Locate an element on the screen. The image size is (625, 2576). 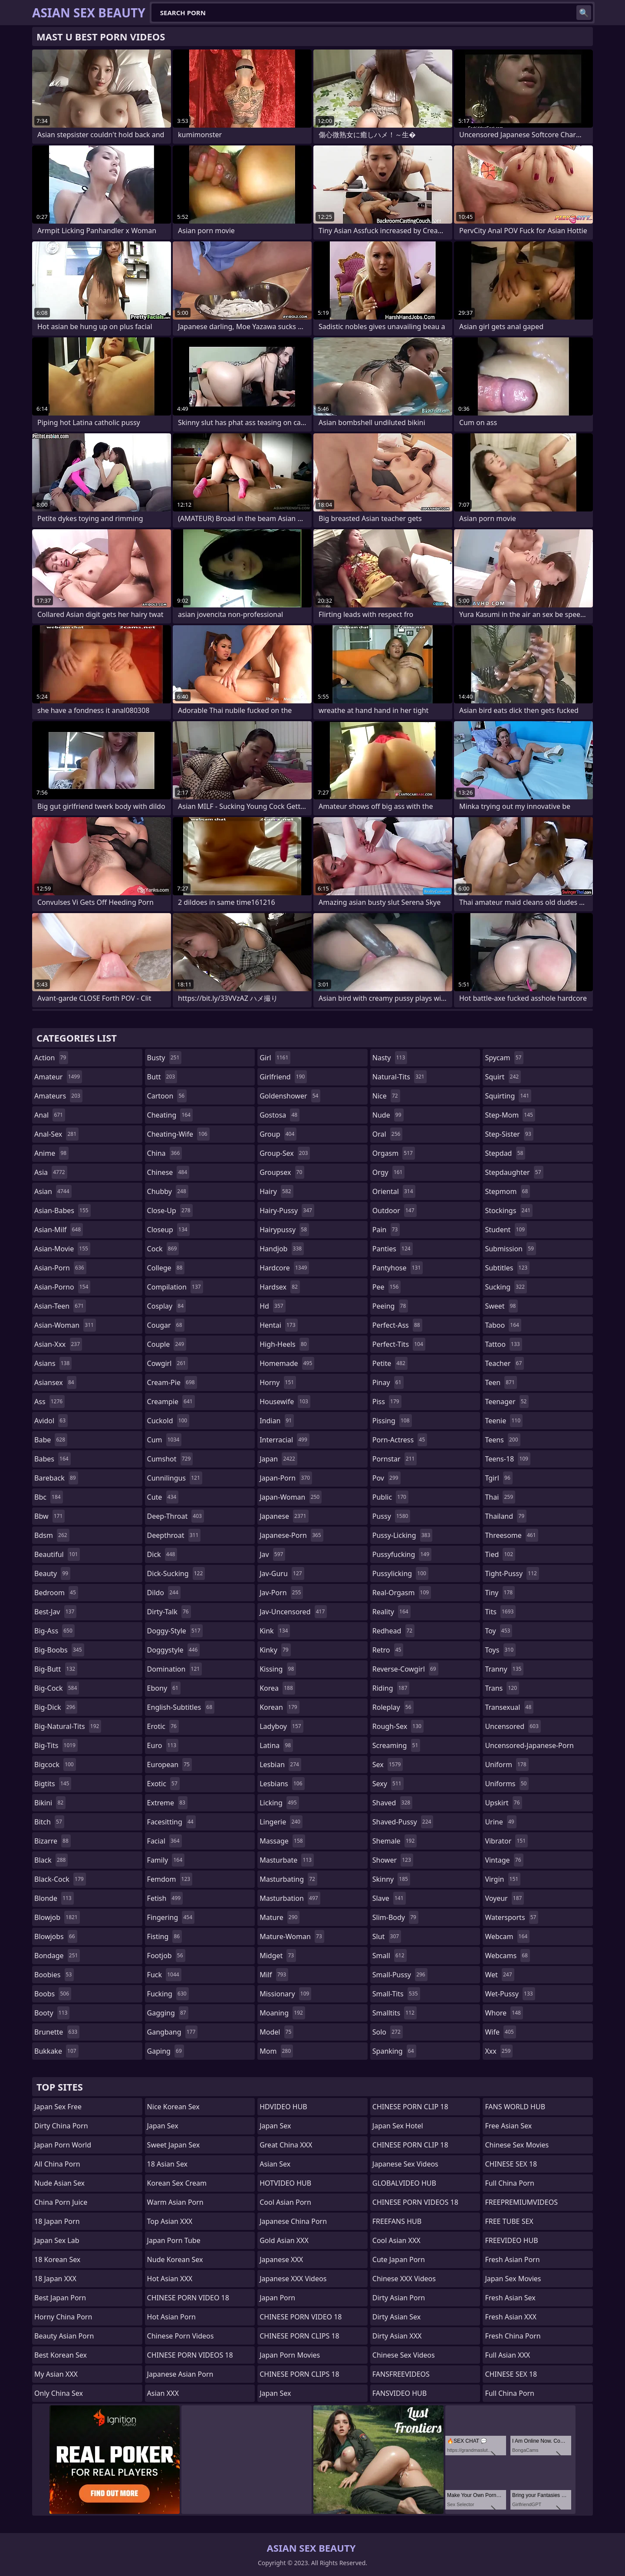
korea is located at coordinates (277, 1688).